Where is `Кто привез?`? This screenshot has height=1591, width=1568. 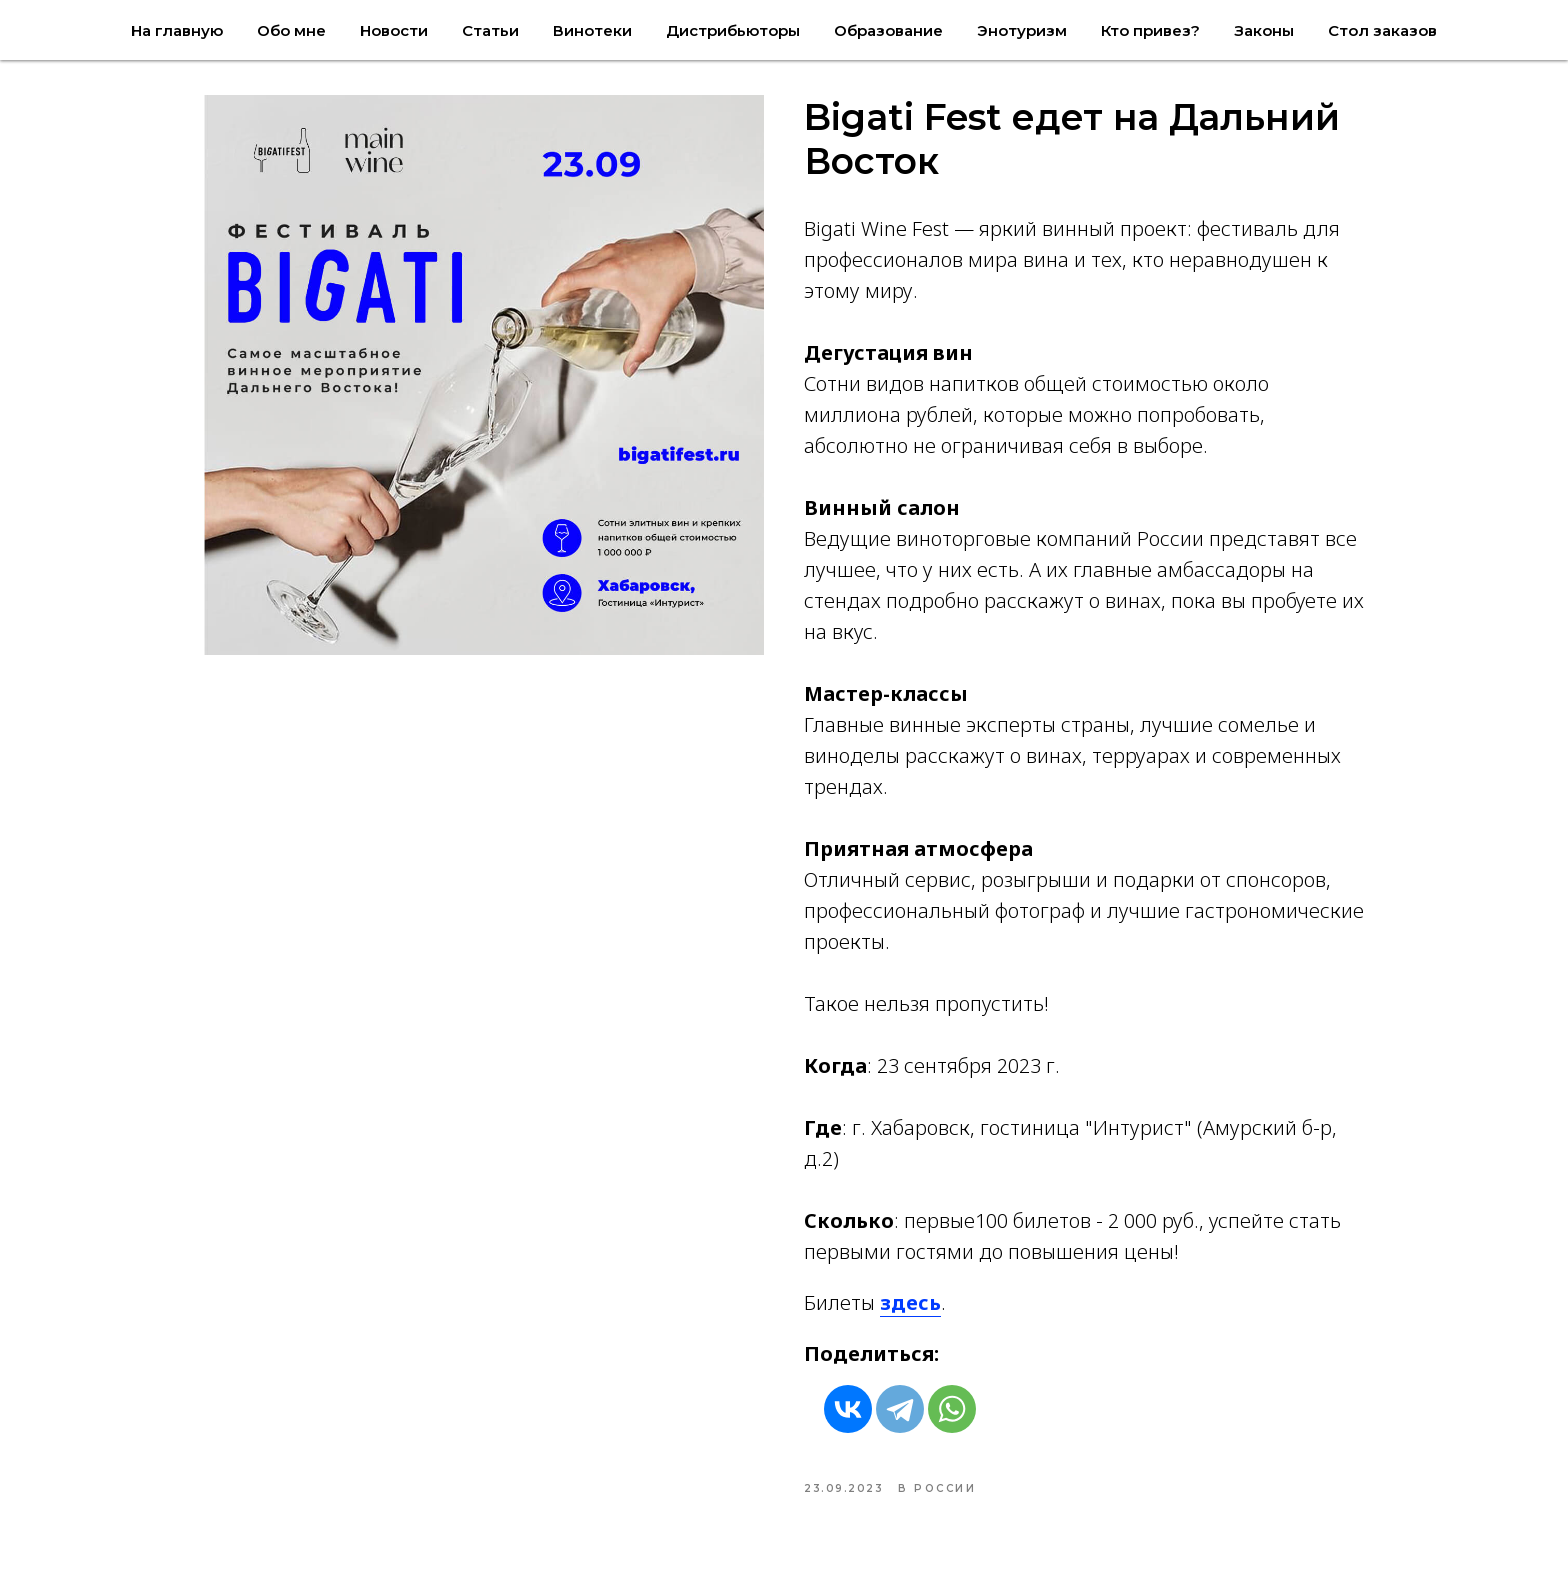 Кто привез? is located at coordinates (1150, 30).